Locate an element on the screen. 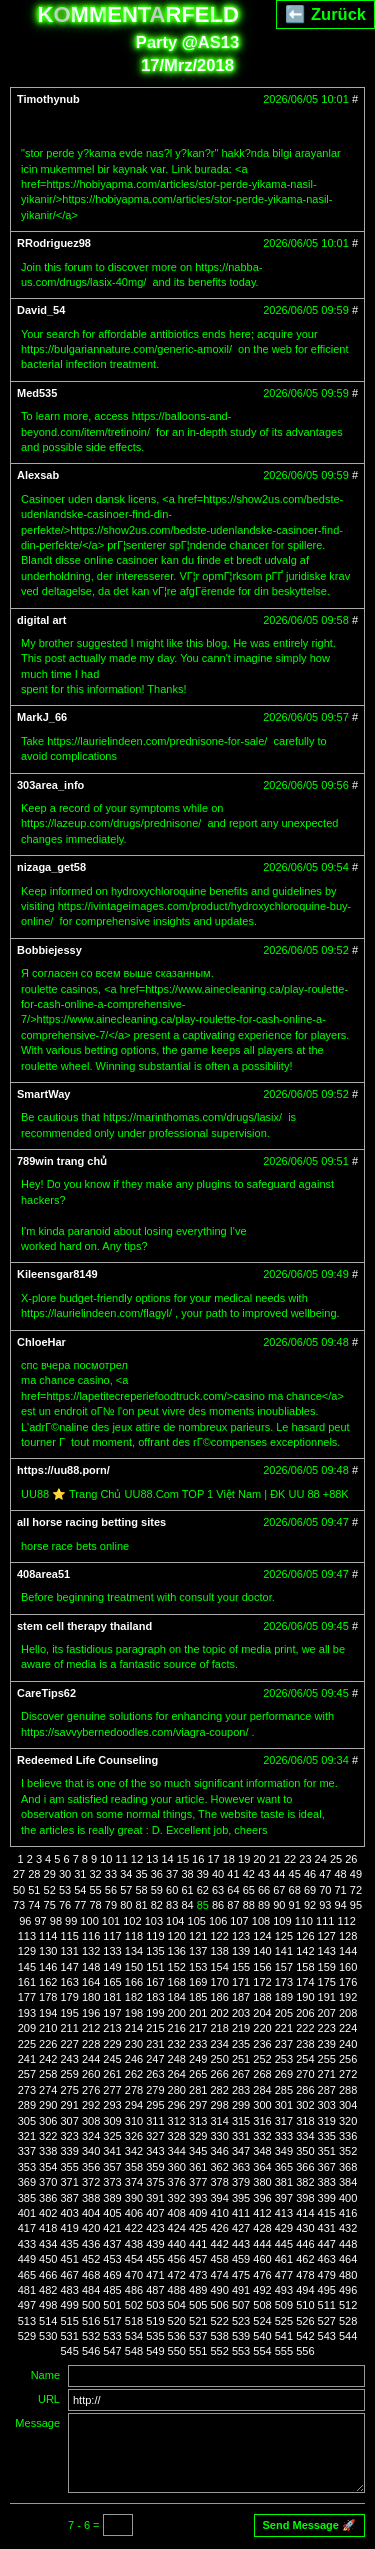  213 is located at coordinates (112, 2028).